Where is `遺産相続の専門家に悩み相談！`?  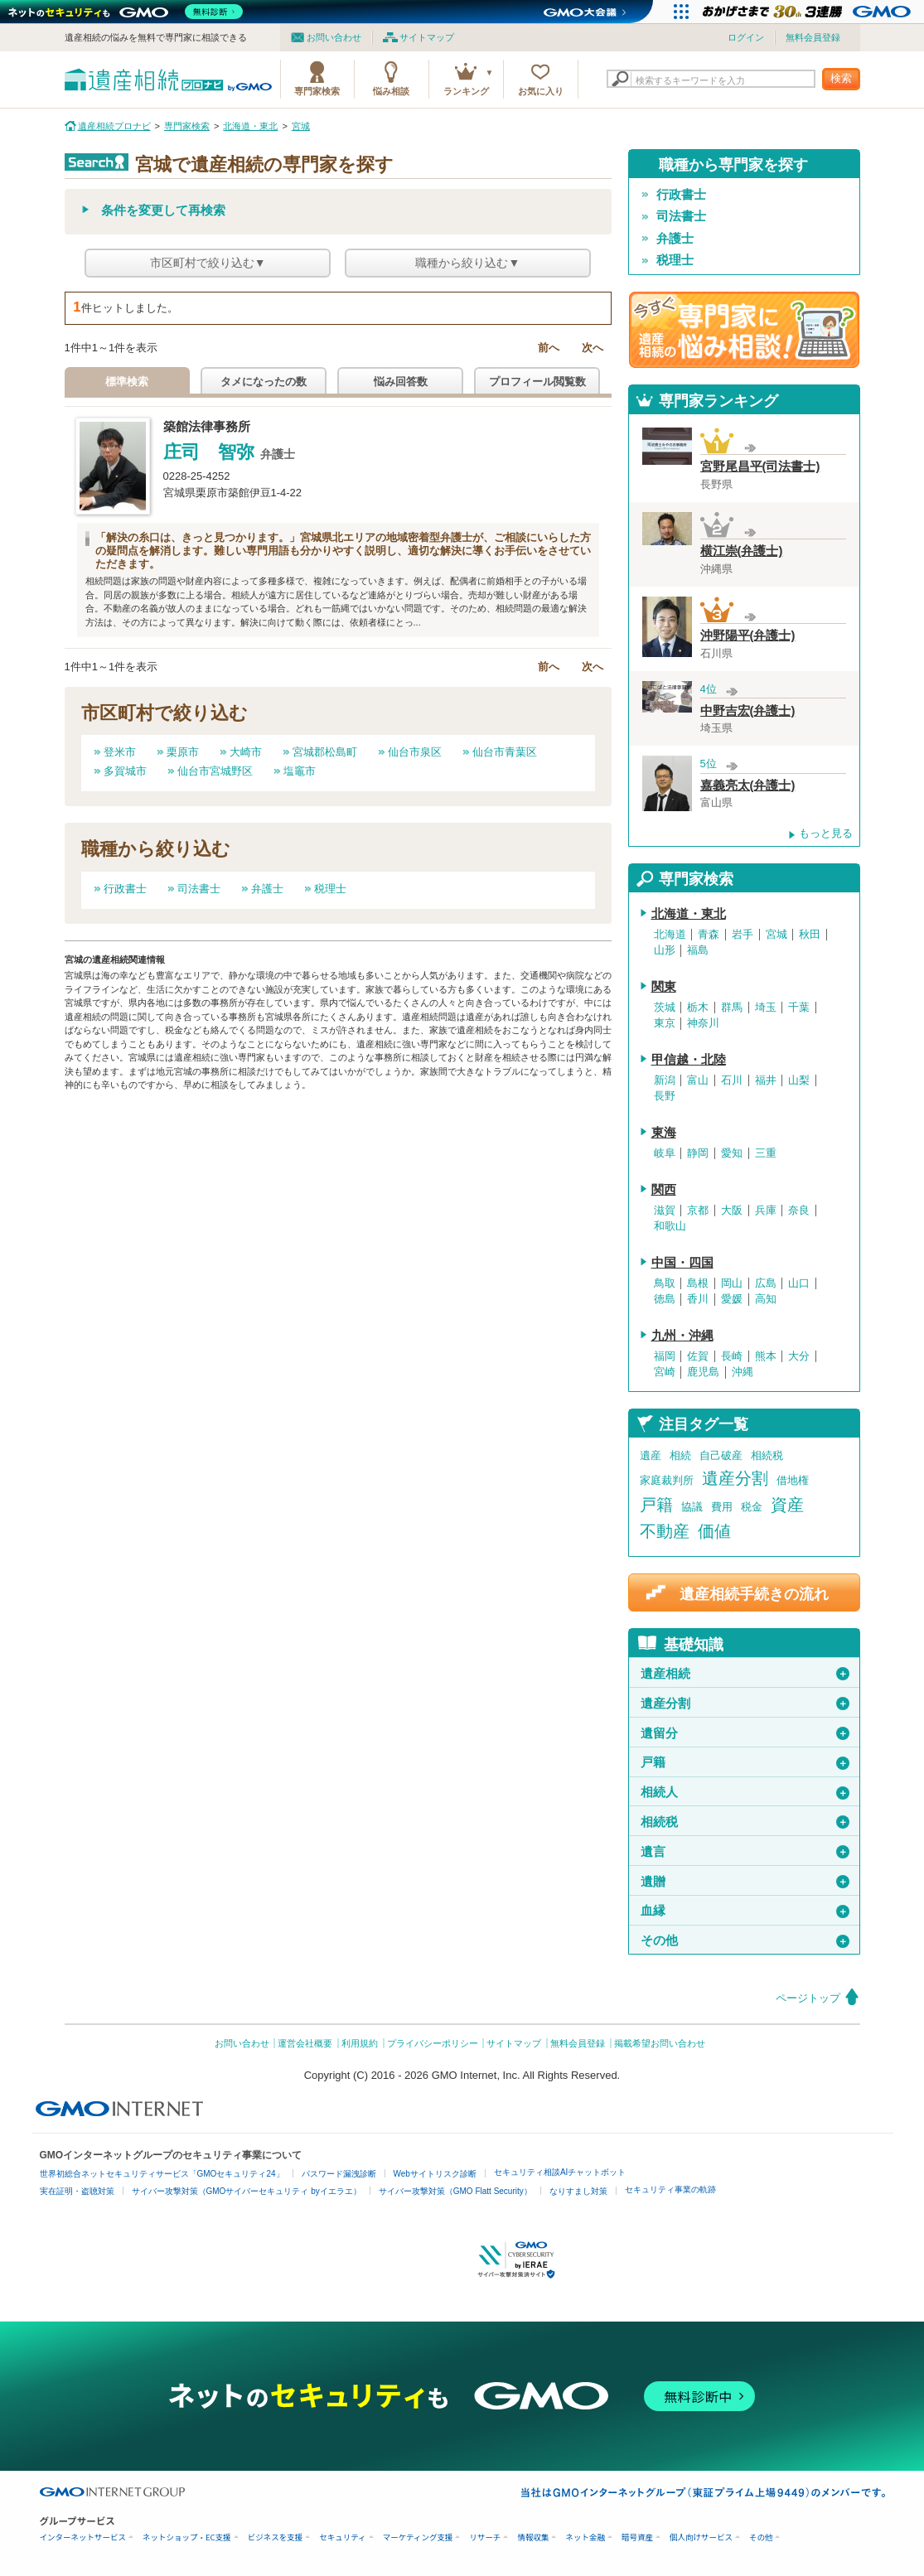 遺産相続の専門家に悩み相談！ is located at coordinates (744, 330).